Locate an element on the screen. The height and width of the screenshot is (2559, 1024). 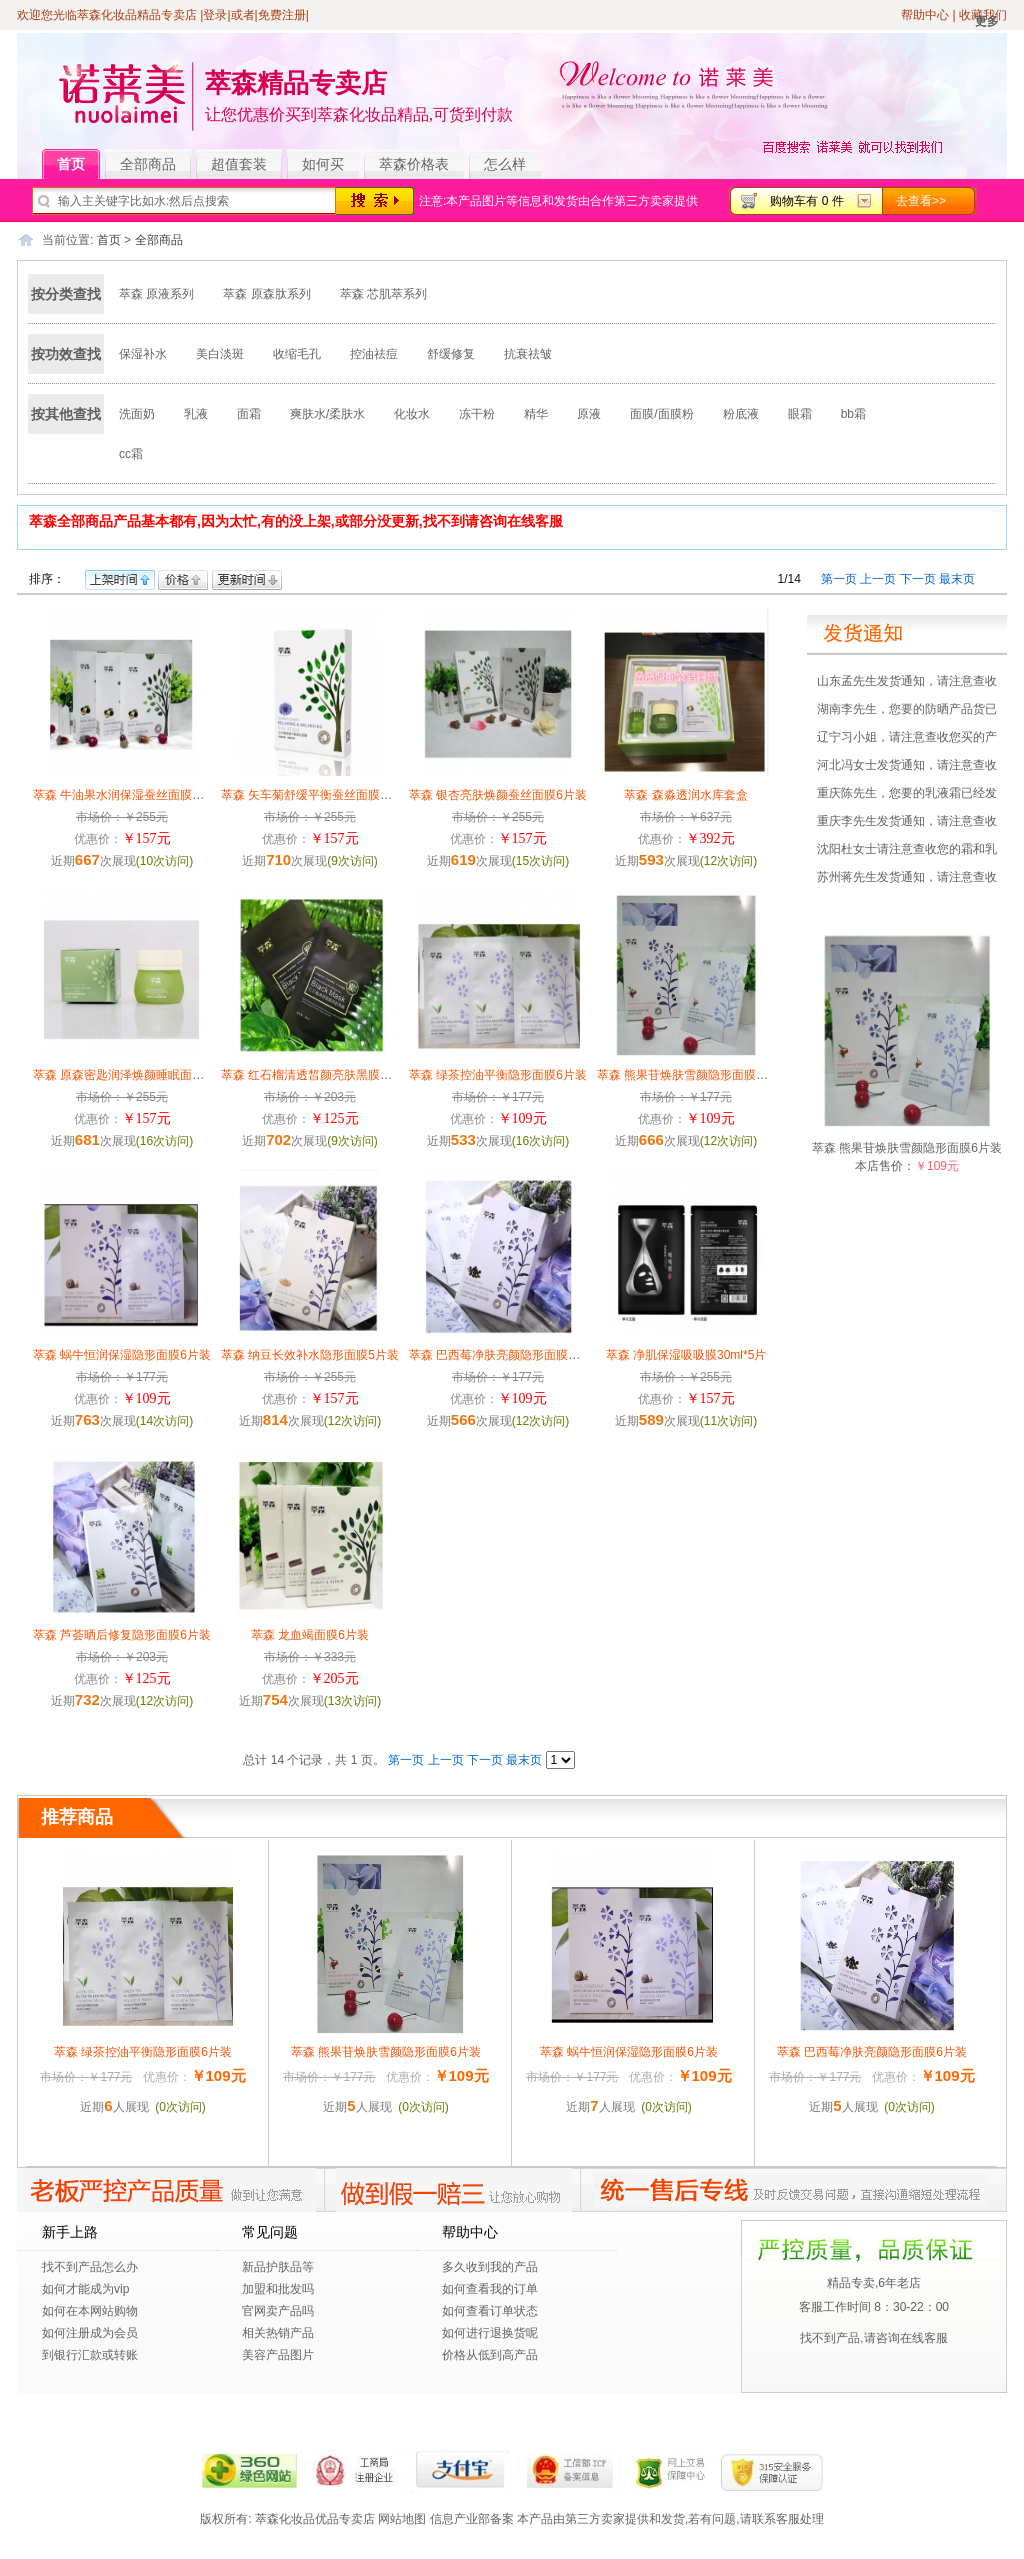
购物车有 0 件 is located at coordinates (806, 201).